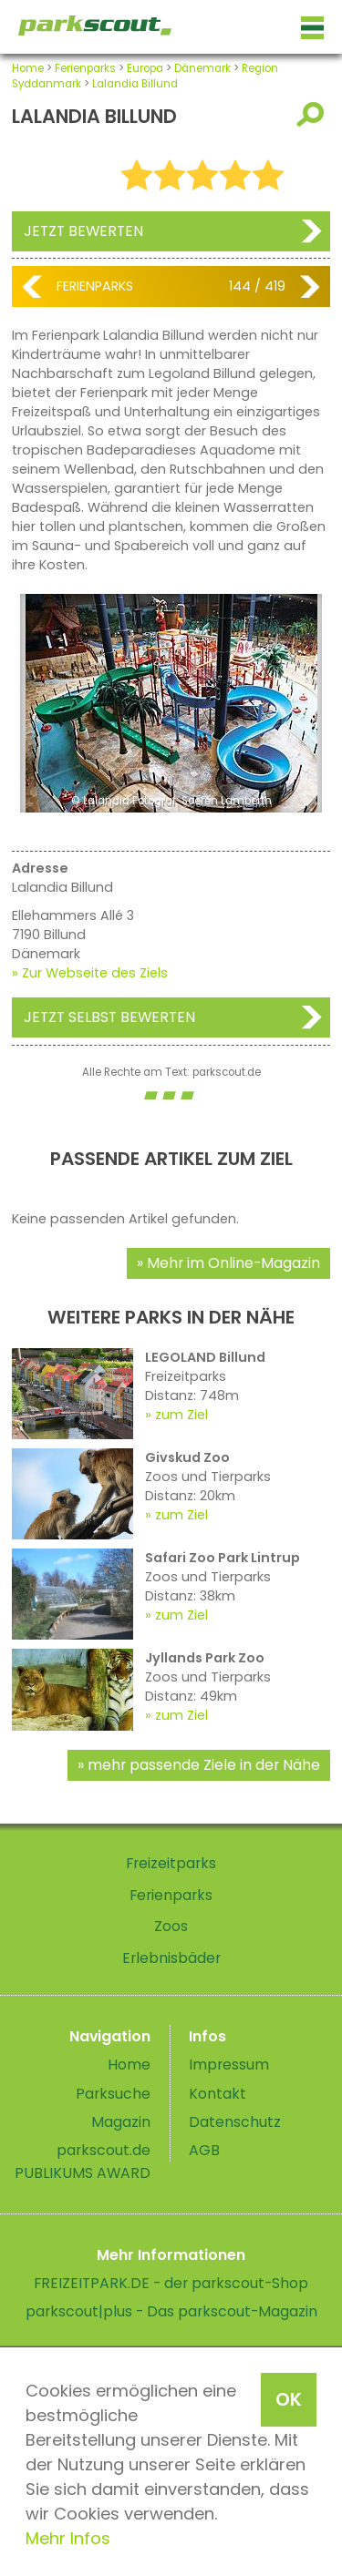  Describe the element at coordinates (113, 2093) in the screenshot. I see `Parksuche` at that location.